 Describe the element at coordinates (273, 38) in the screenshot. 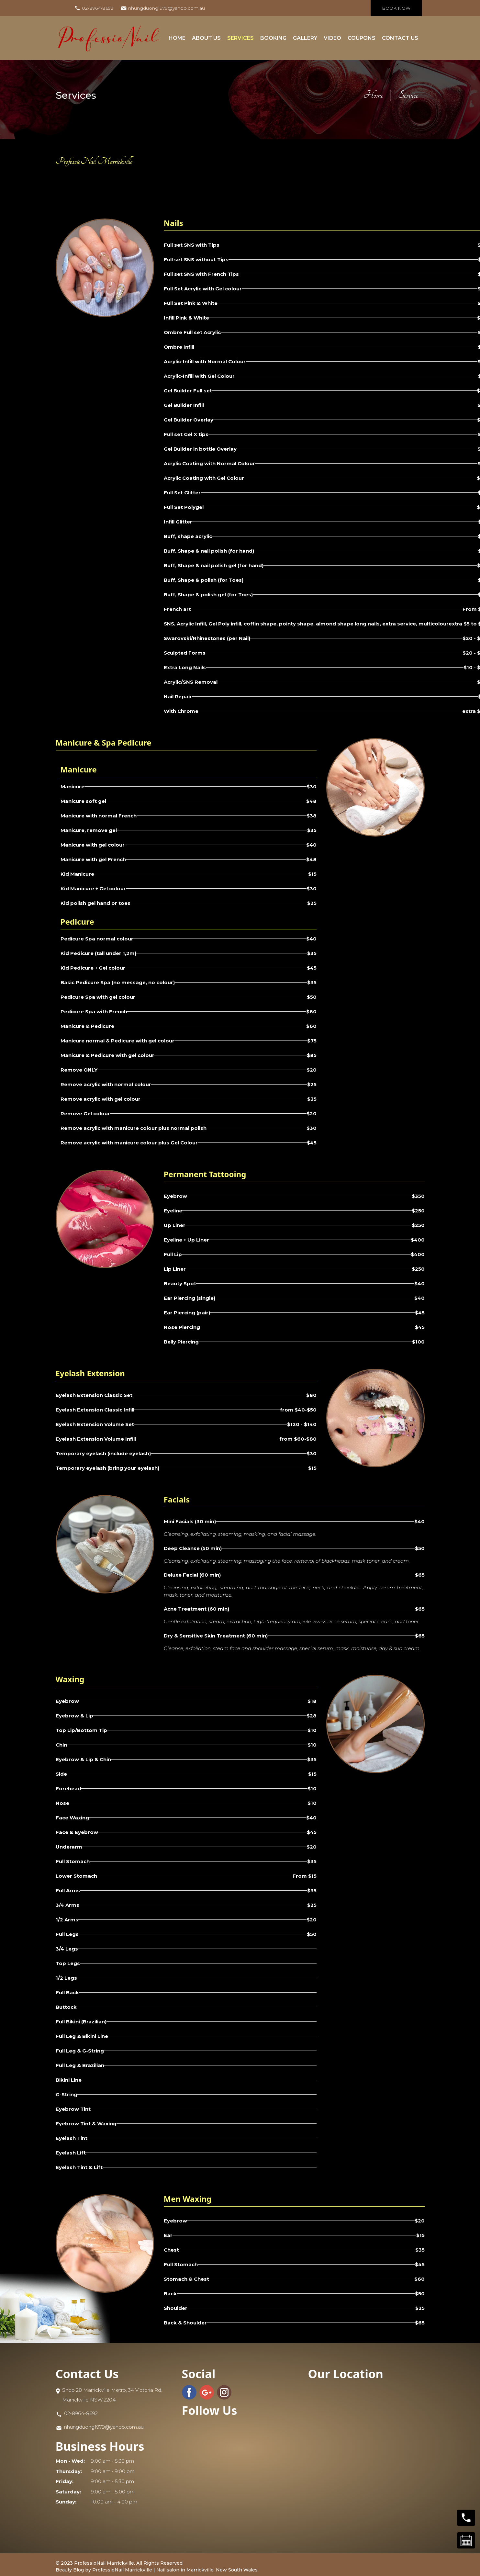

I see `Booking` at that location.